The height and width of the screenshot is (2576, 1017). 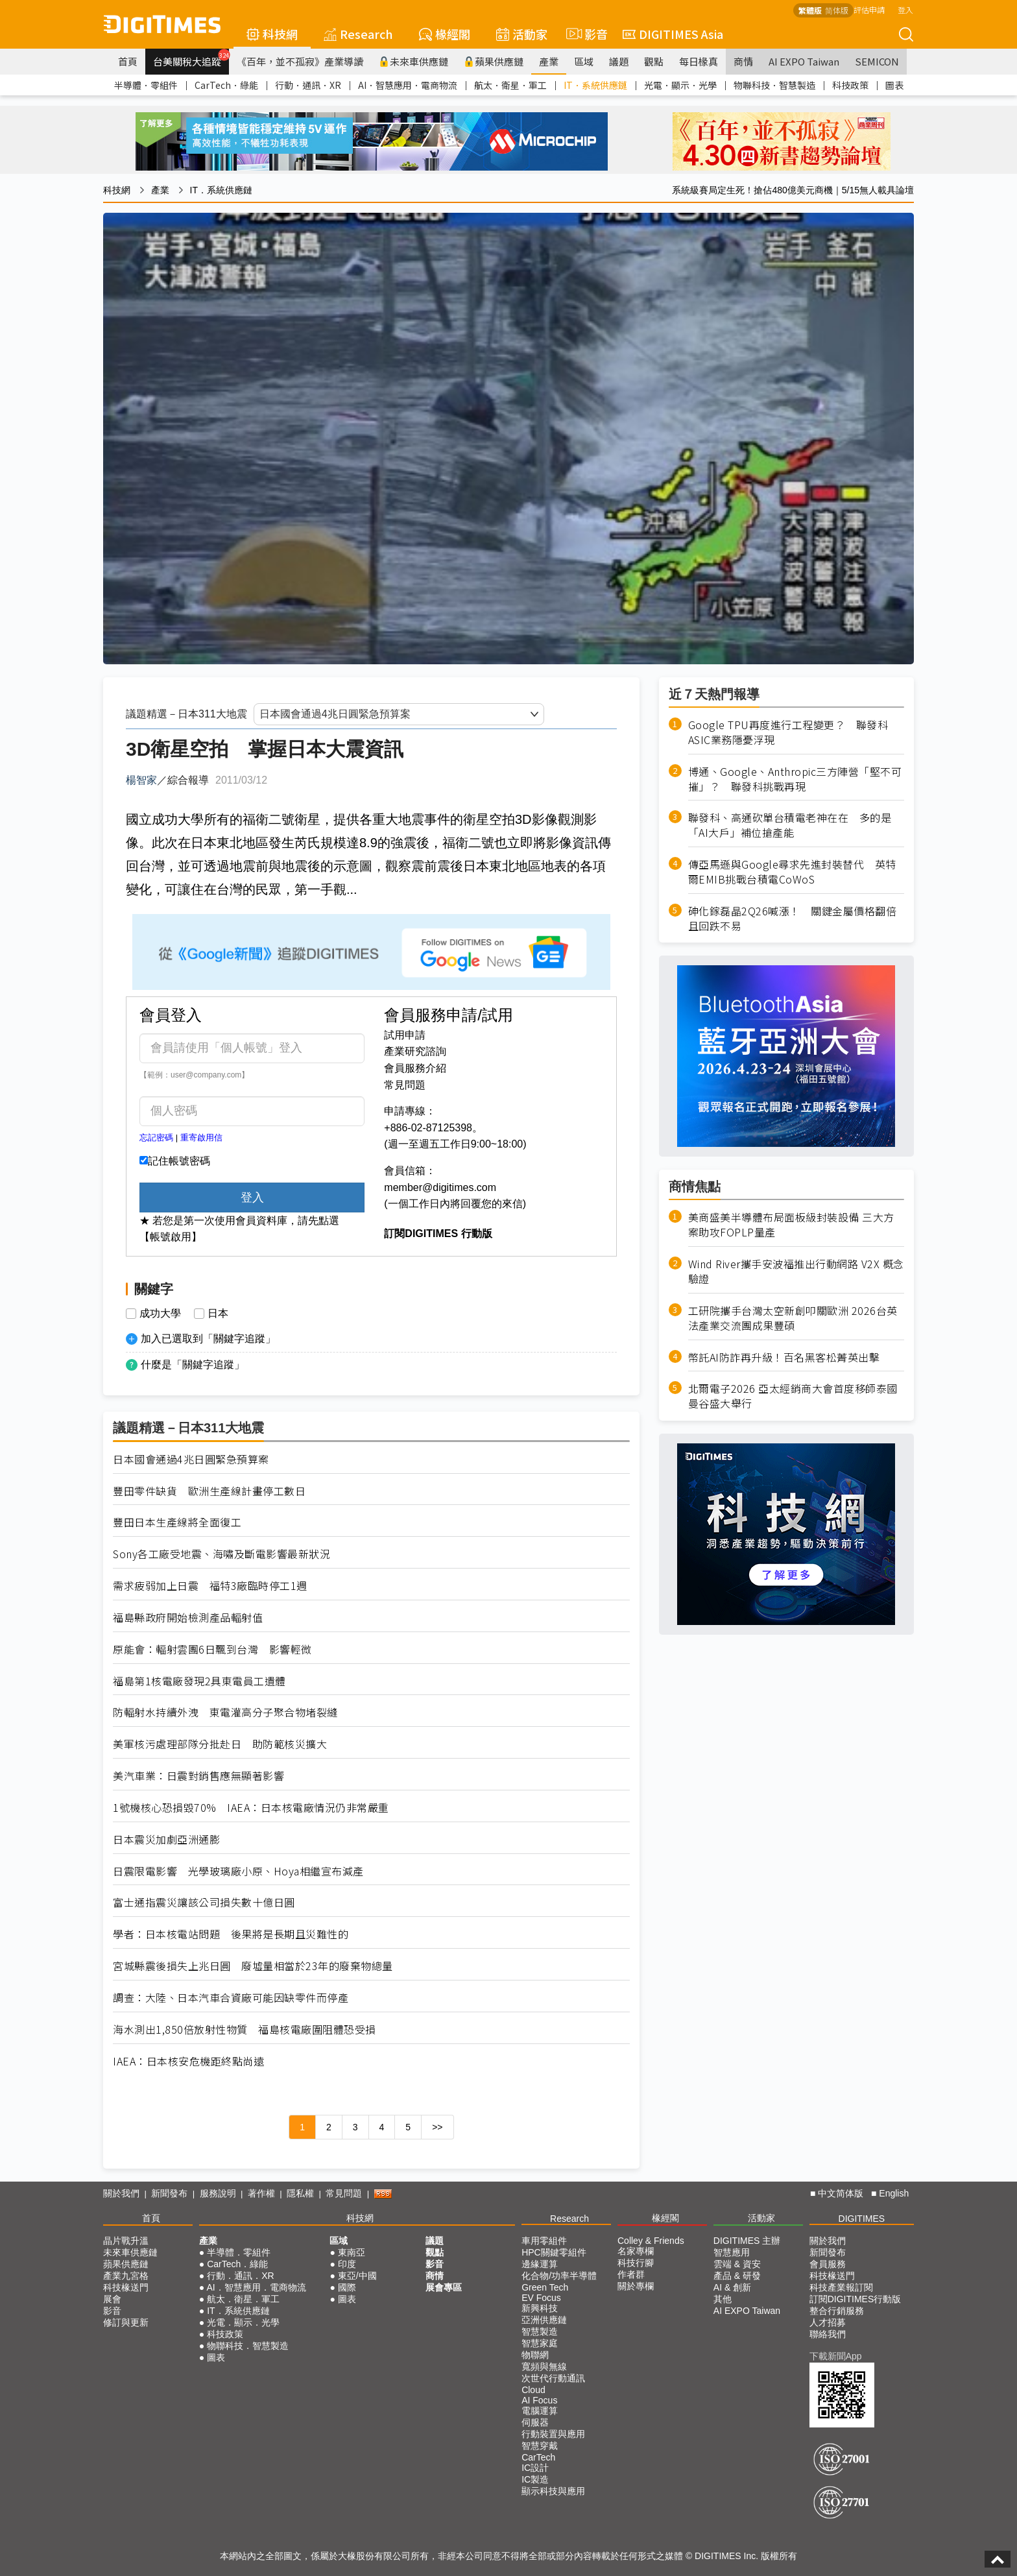 What do you see at coordinates (553, 2378) in the screenshot?
I see `次世代行動通訊` at bounding box center [553, 2378].